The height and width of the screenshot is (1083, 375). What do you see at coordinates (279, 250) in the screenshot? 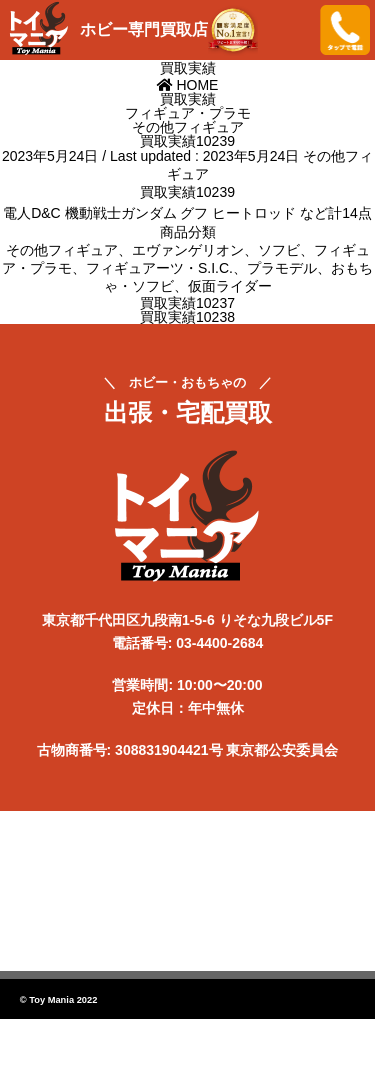
I see `ソフビ` at bounding box center [279, 250].